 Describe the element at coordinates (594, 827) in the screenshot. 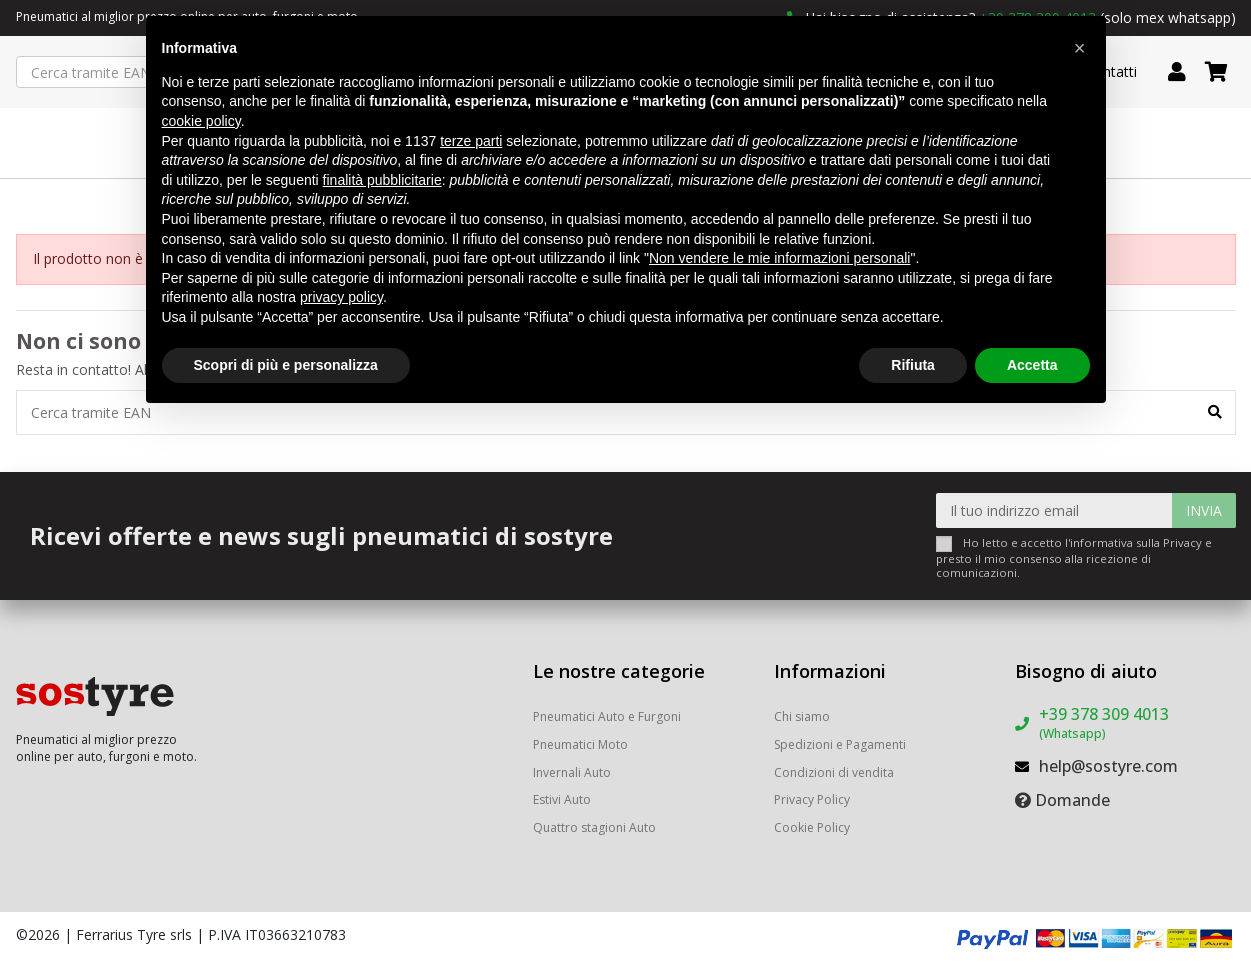

I see `Quattro stagioni Auto` at that location.